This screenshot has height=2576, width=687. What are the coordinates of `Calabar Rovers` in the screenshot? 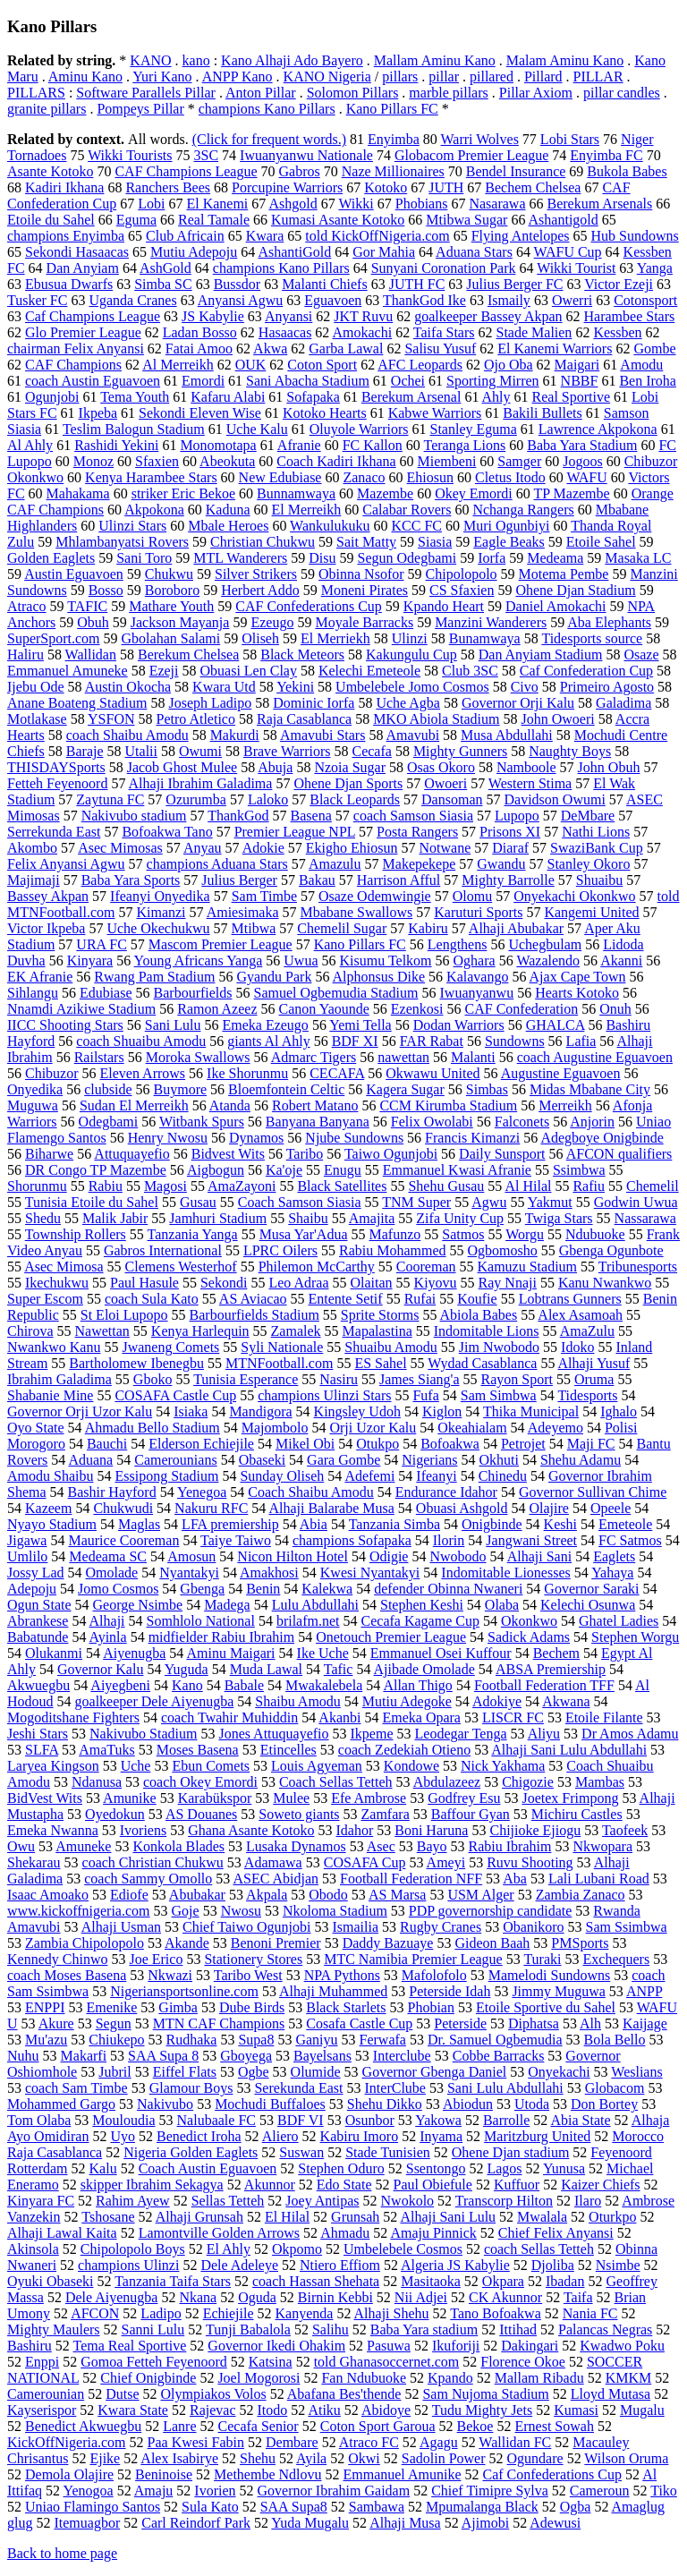 It's located at (406, 509).